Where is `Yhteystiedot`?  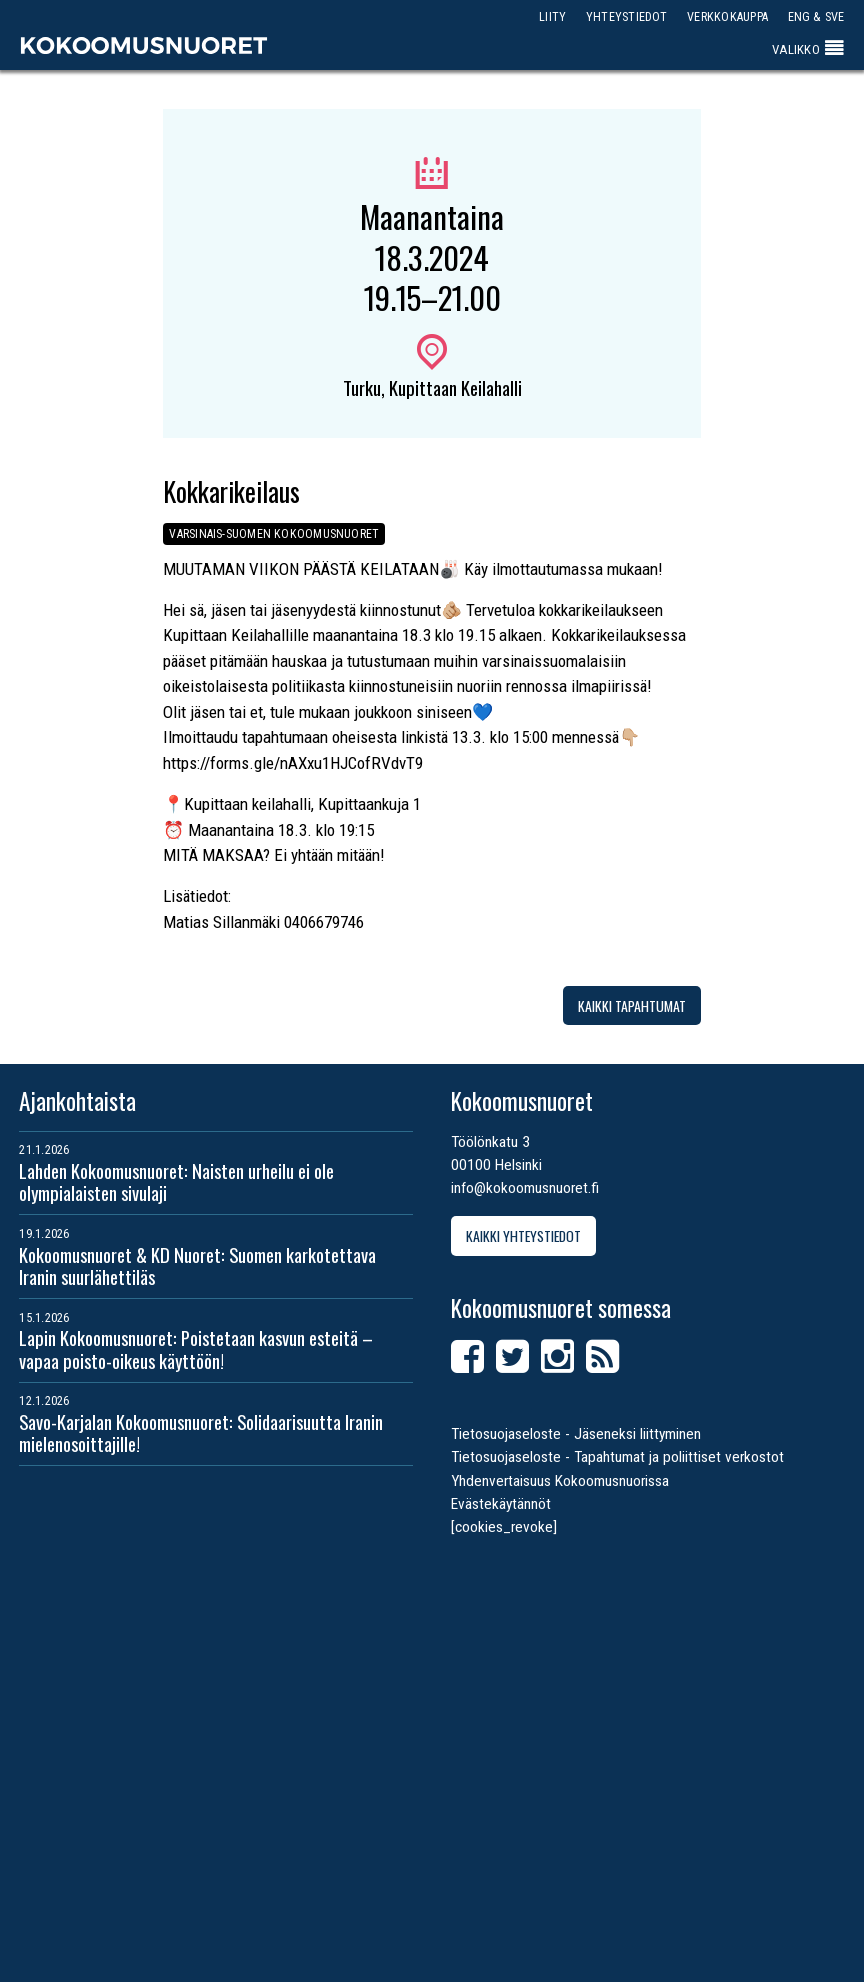 Yhteystiedot is located at coordinates (627, 16).